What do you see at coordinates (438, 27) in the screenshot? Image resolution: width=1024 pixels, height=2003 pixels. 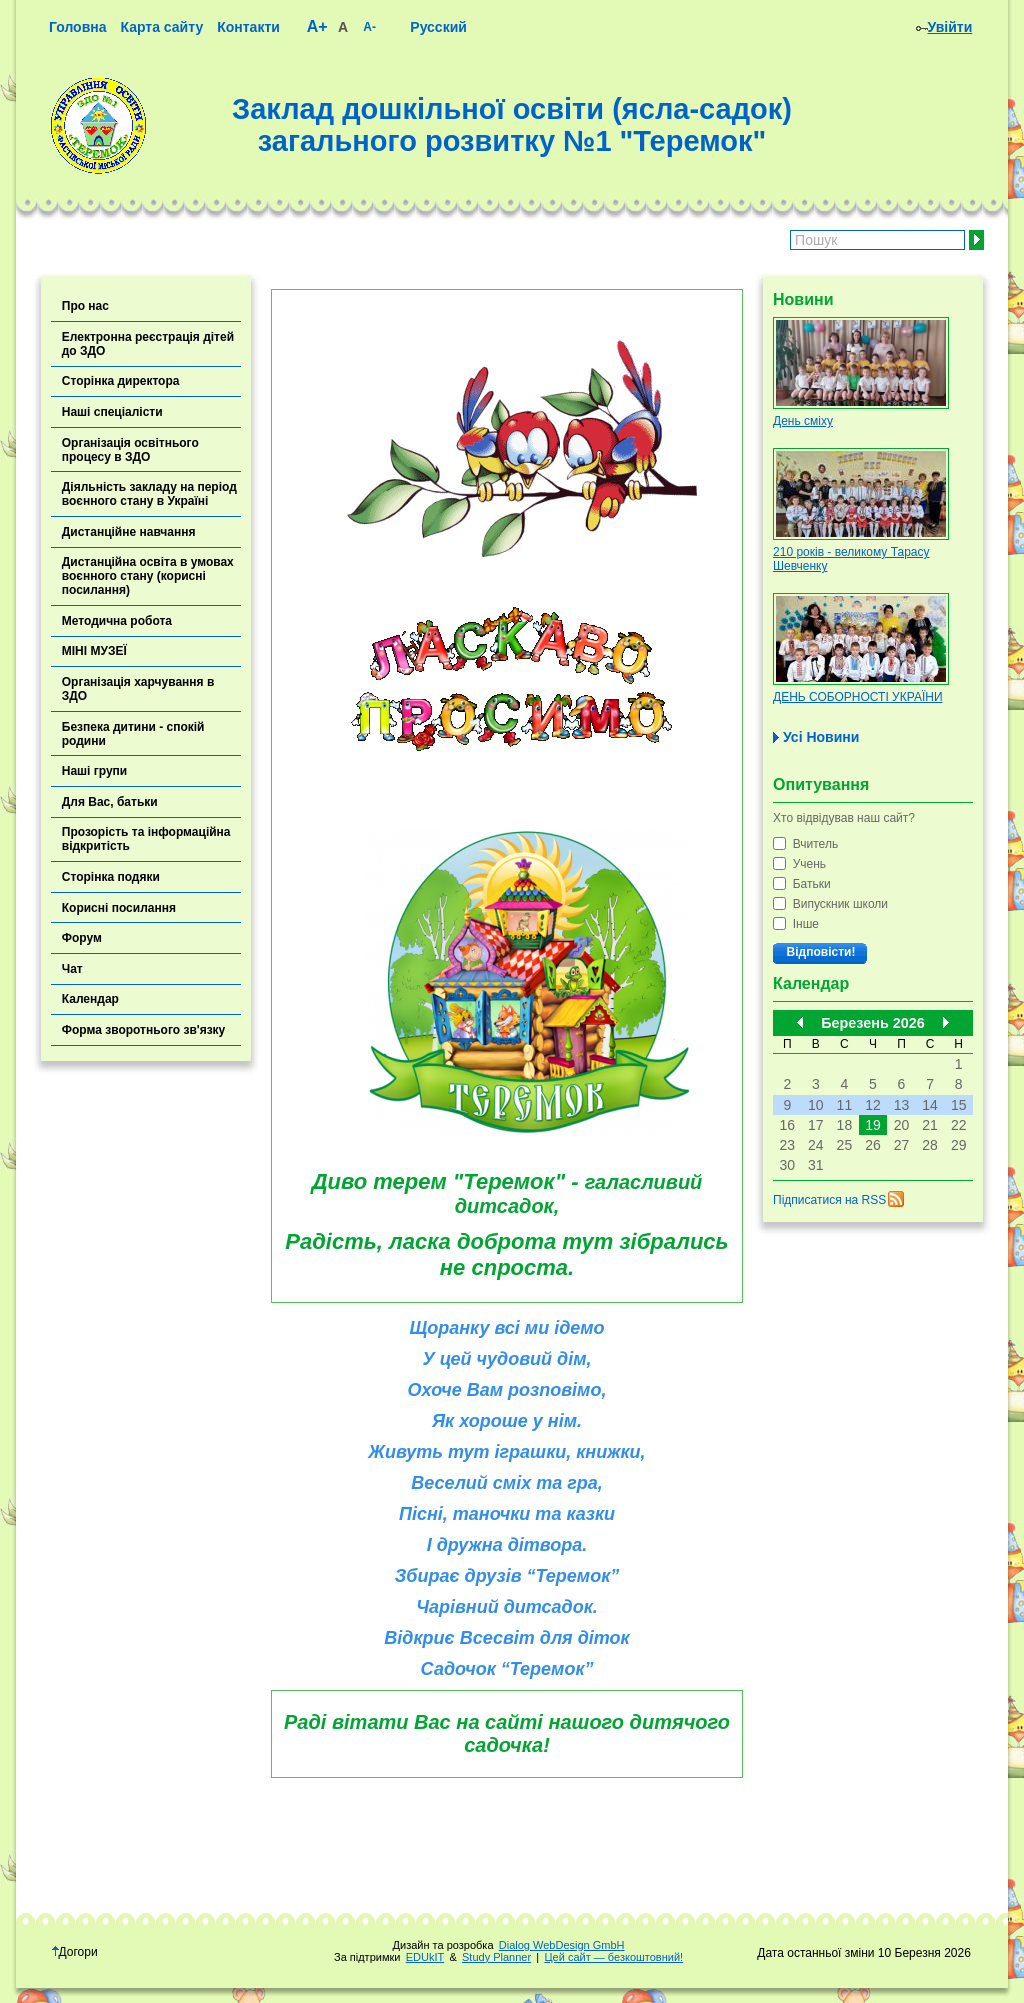 I see `Русский` at bounding box center [438, 27].